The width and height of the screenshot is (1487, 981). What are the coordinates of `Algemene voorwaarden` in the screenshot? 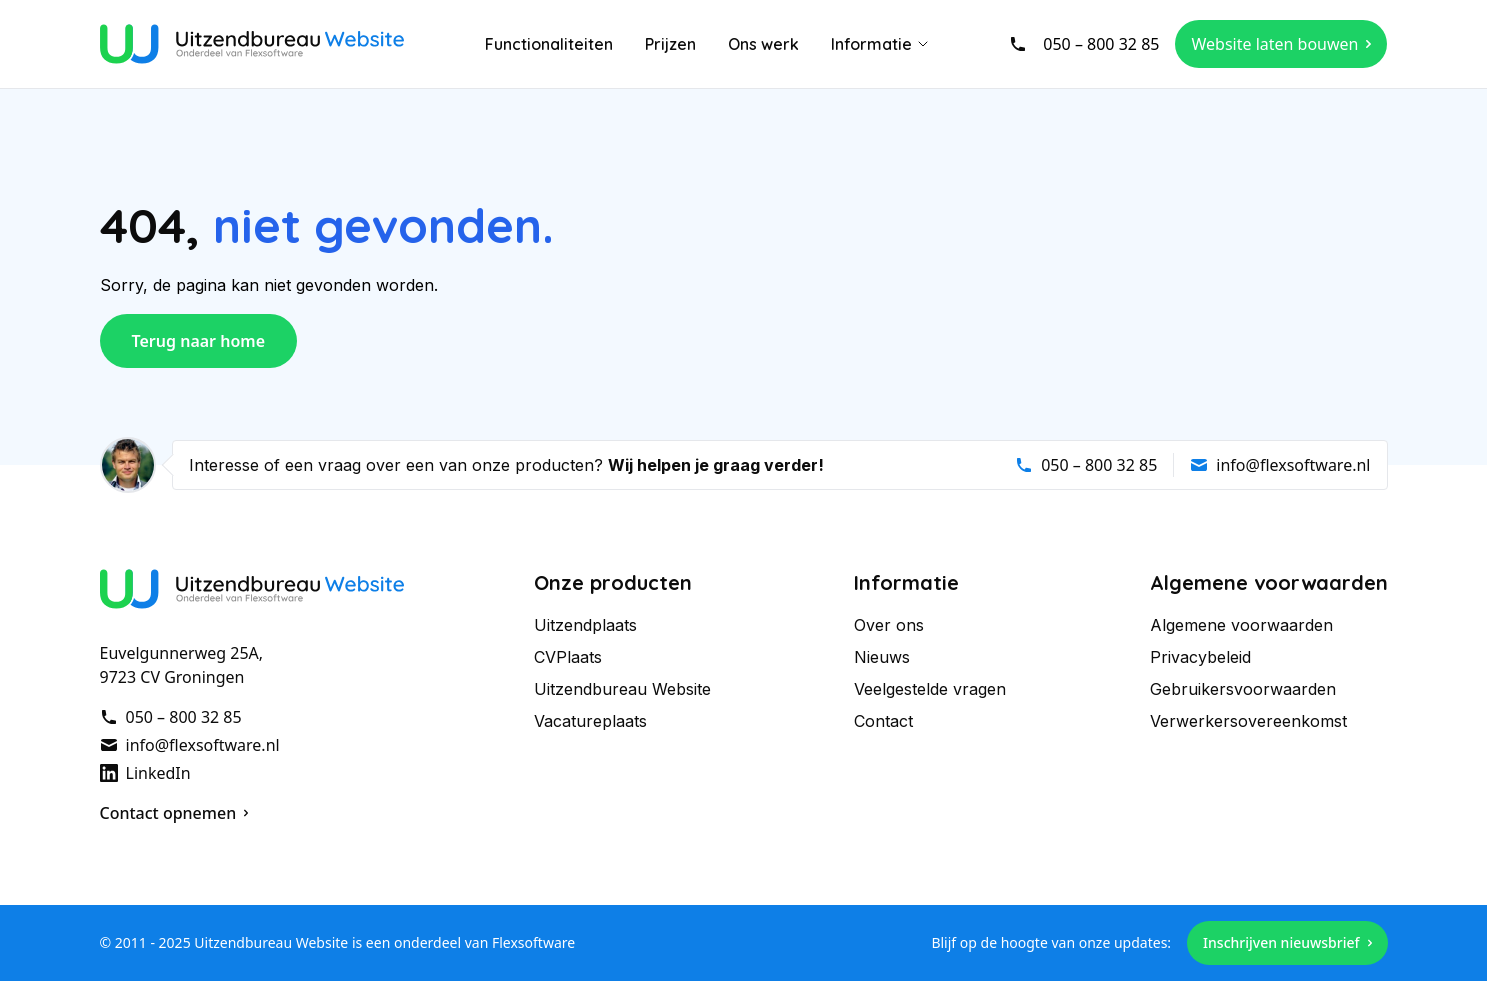 It's located at (1241, 625).